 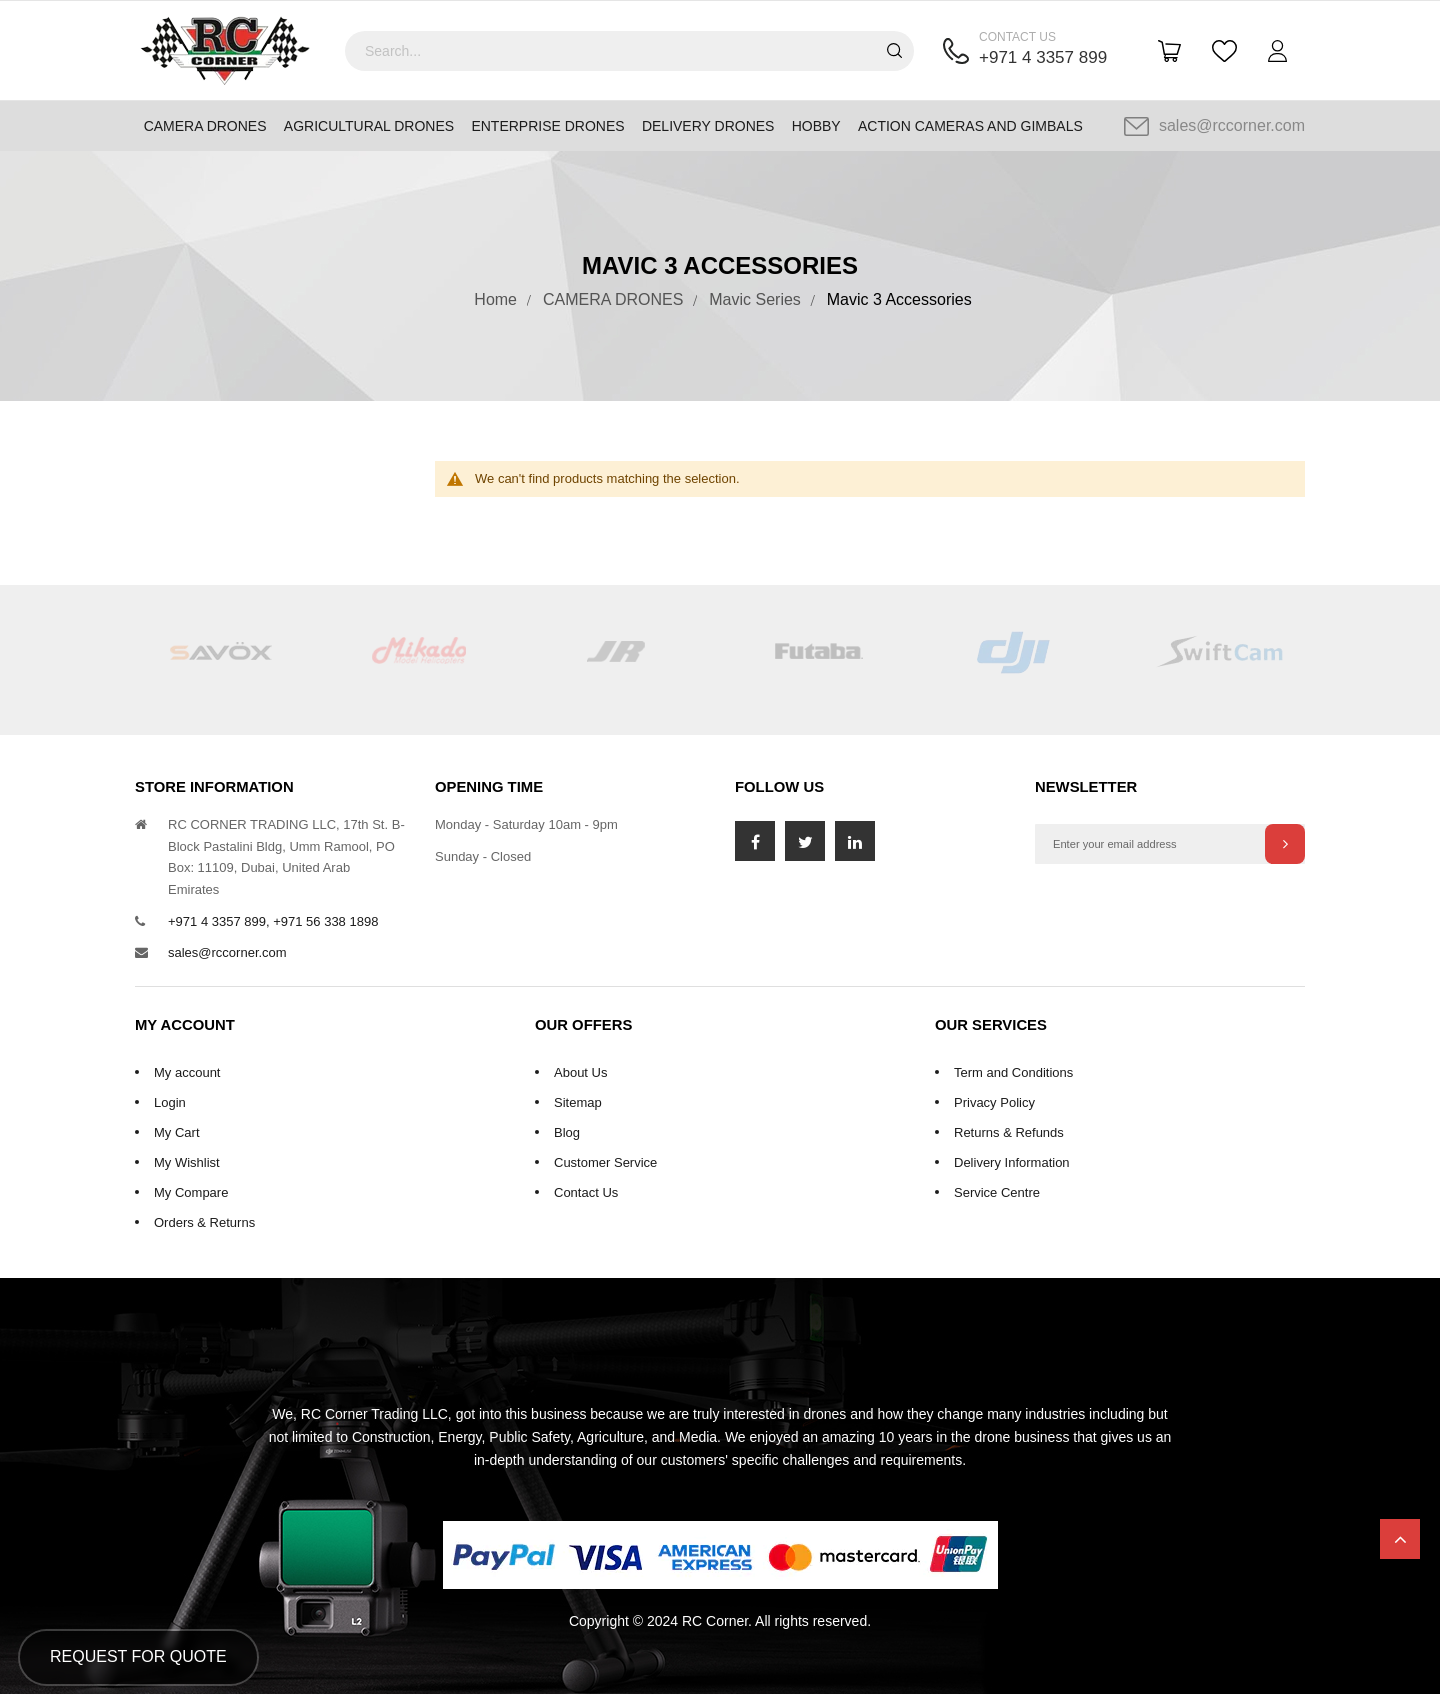 I want to click on +971 4 3357 899, +971 56 338 1898, so click(x=273, y=921).